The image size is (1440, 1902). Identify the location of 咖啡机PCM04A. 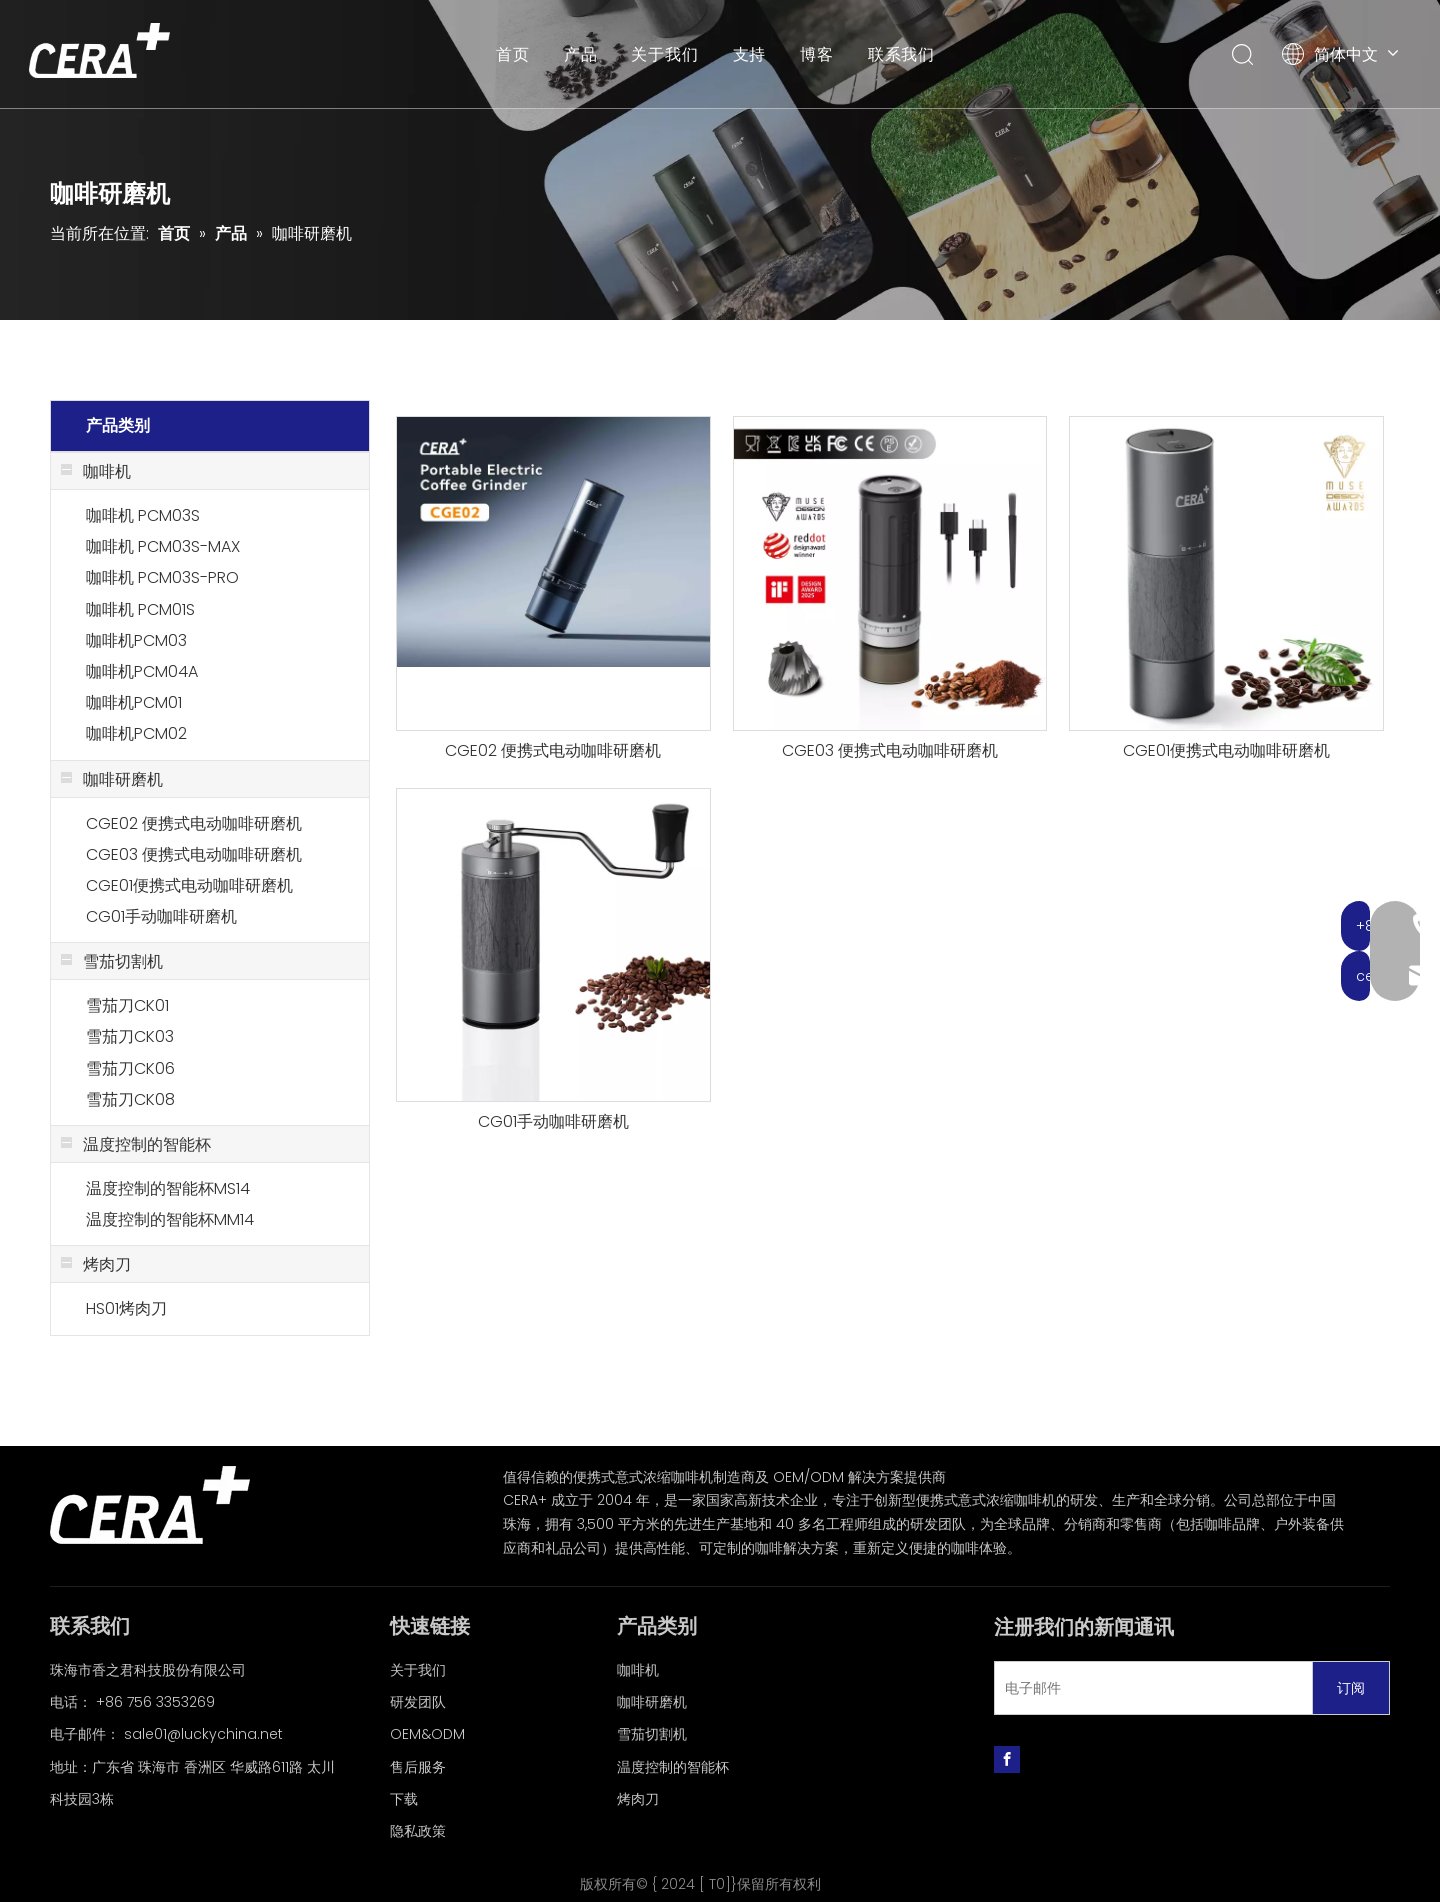
(142, 671).